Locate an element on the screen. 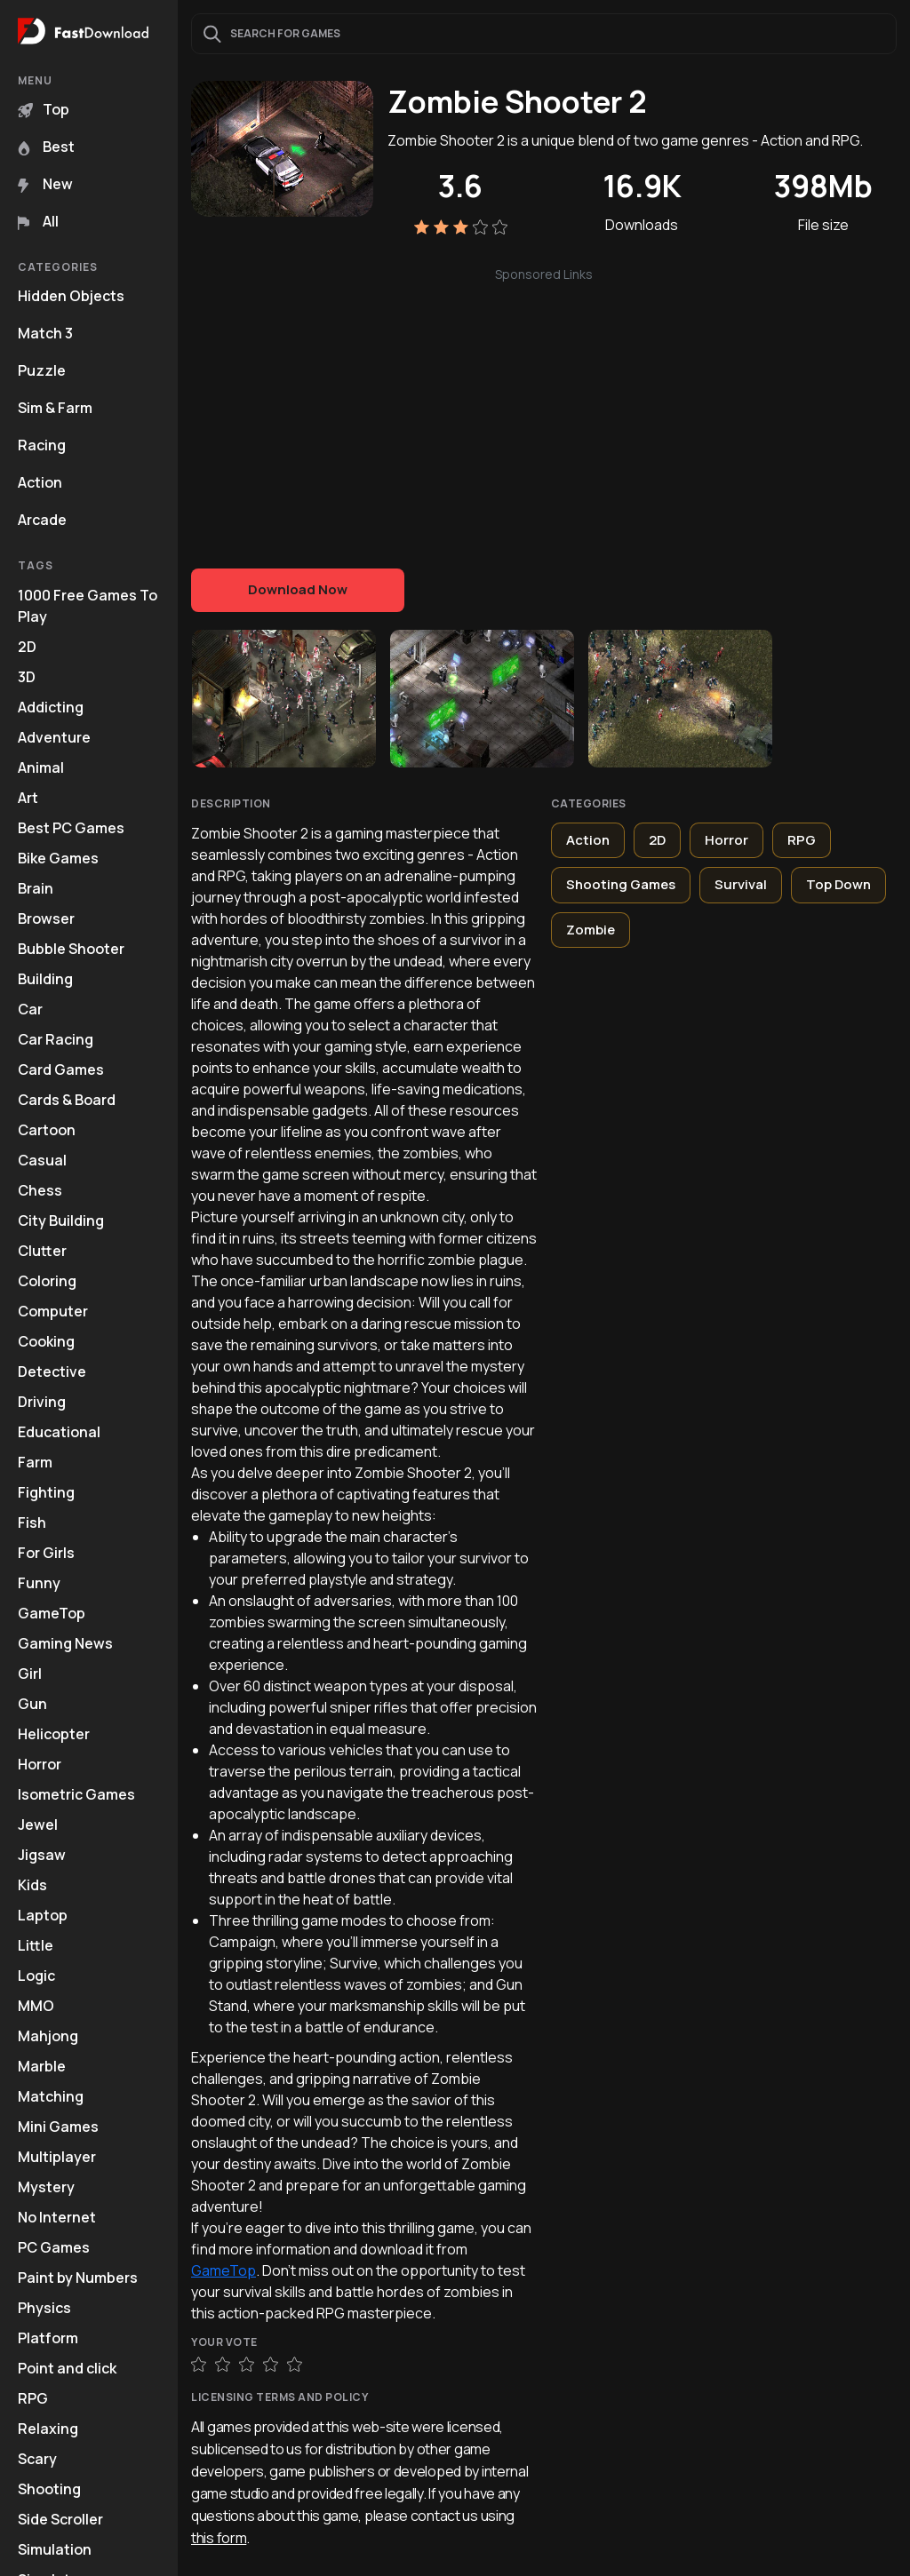 This screenshot has height=2576, width=910. Survival is located at coordinates (740, 884).